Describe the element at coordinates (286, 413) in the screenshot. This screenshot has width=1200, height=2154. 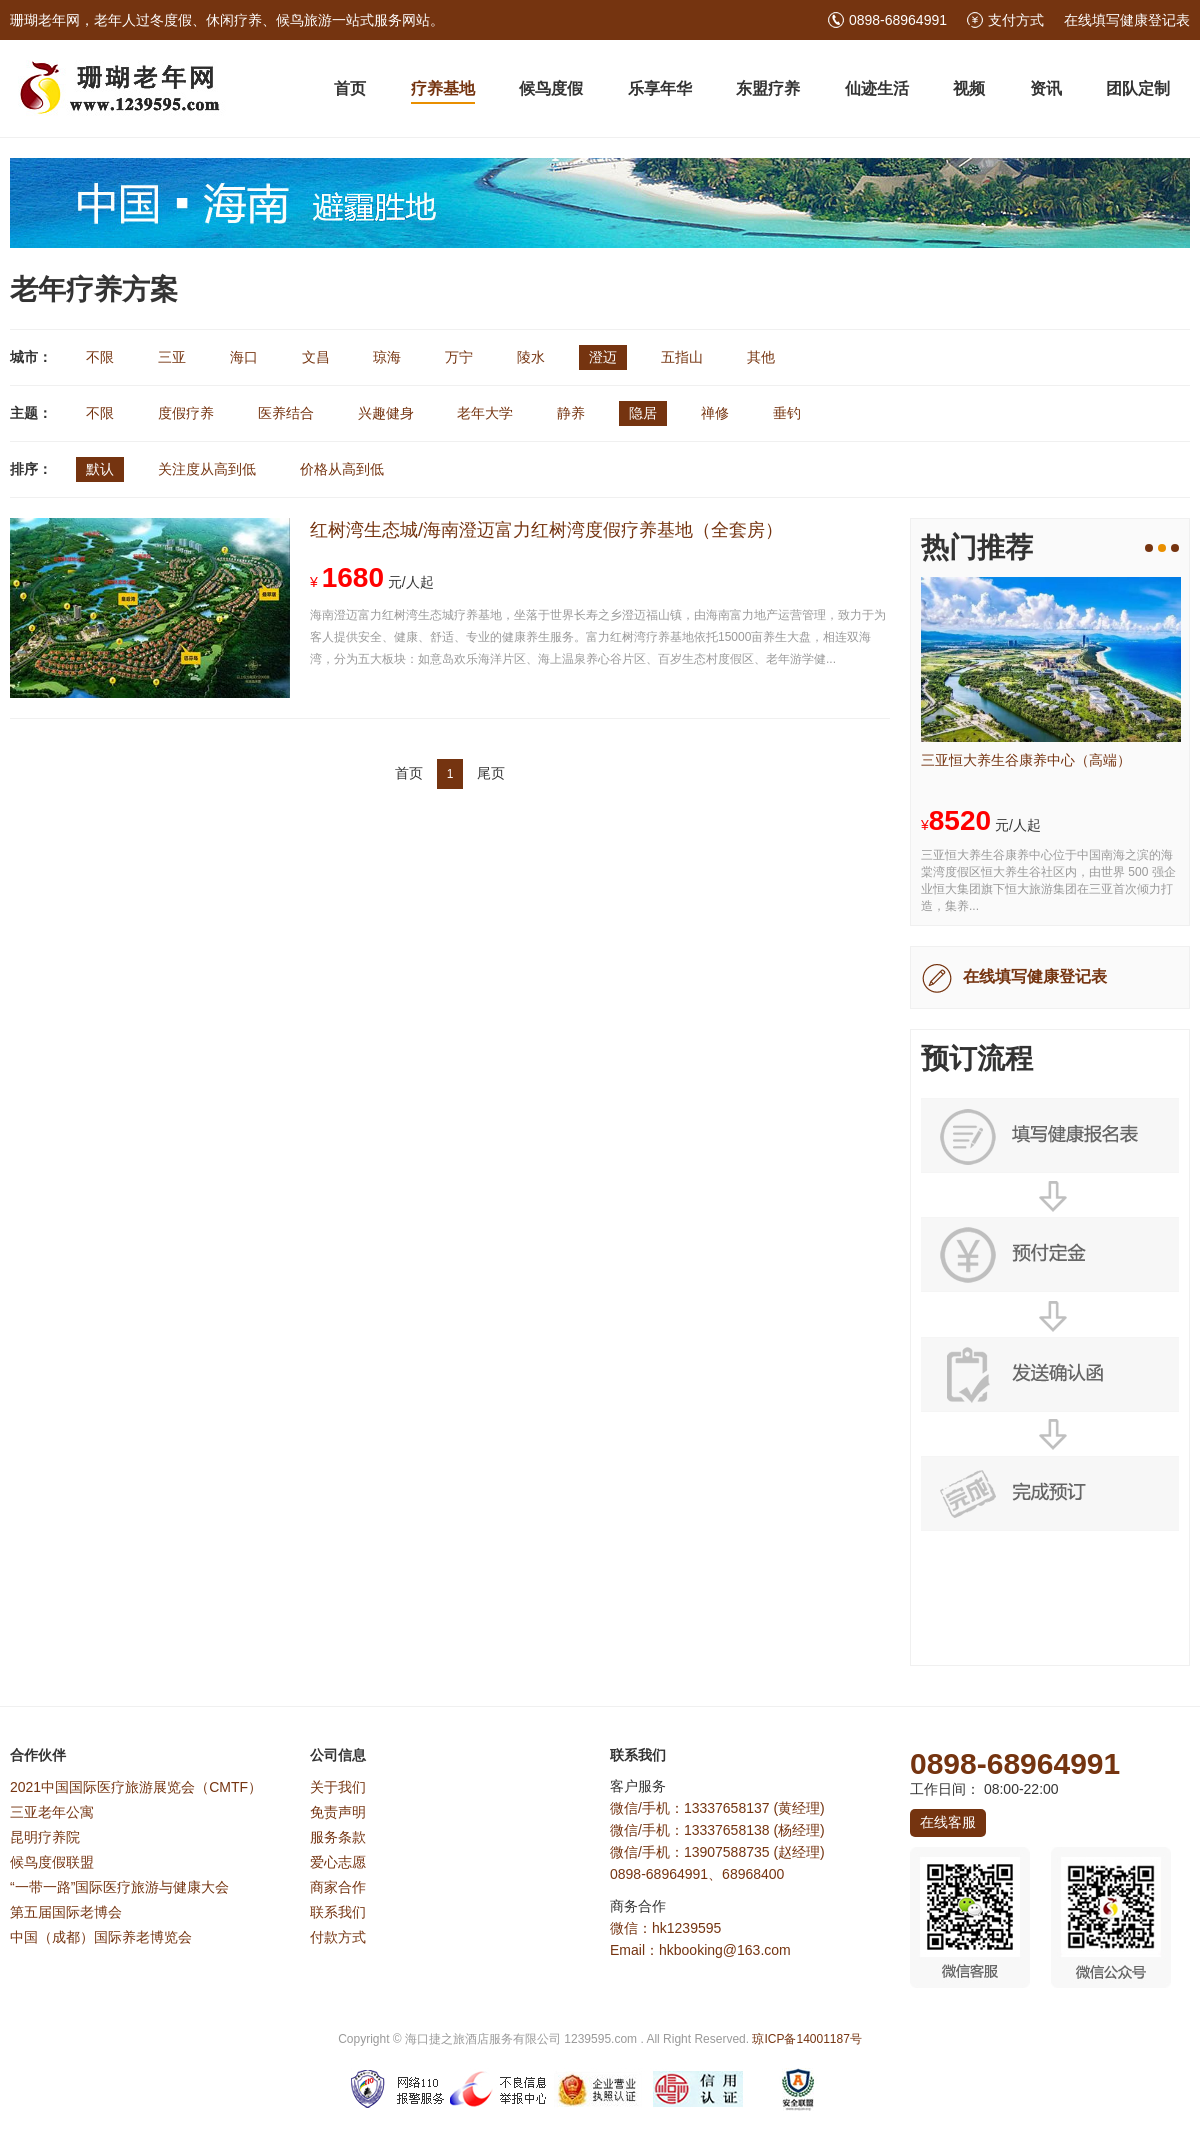
I see `医养结合` at that location.